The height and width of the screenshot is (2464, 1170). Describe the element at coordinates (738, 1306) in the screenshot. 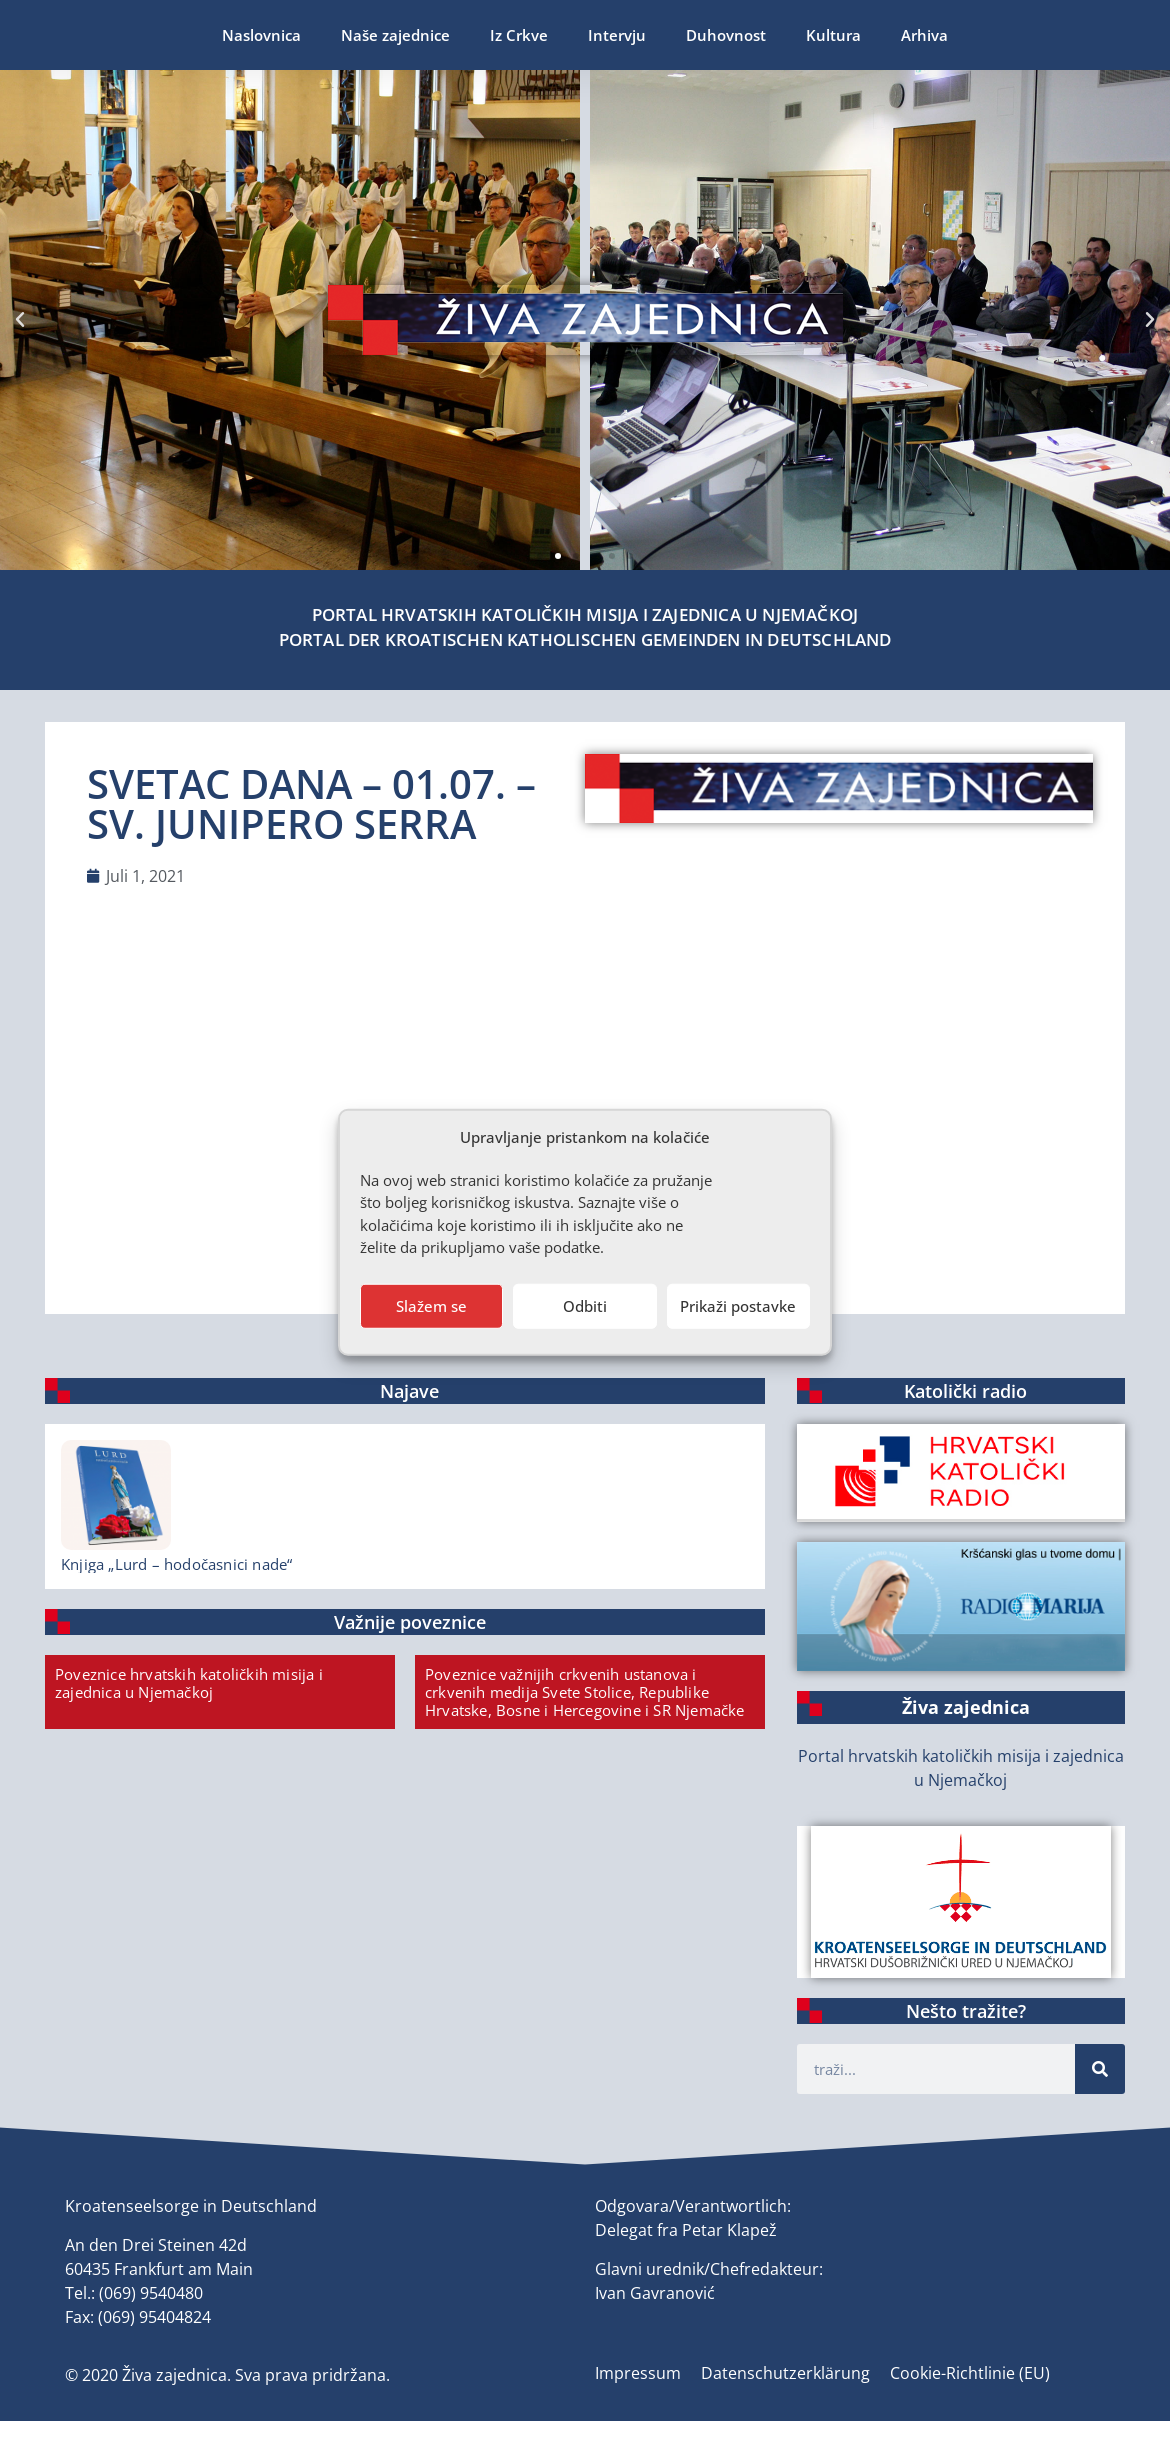

I see `Prikaži postavke` at that location.